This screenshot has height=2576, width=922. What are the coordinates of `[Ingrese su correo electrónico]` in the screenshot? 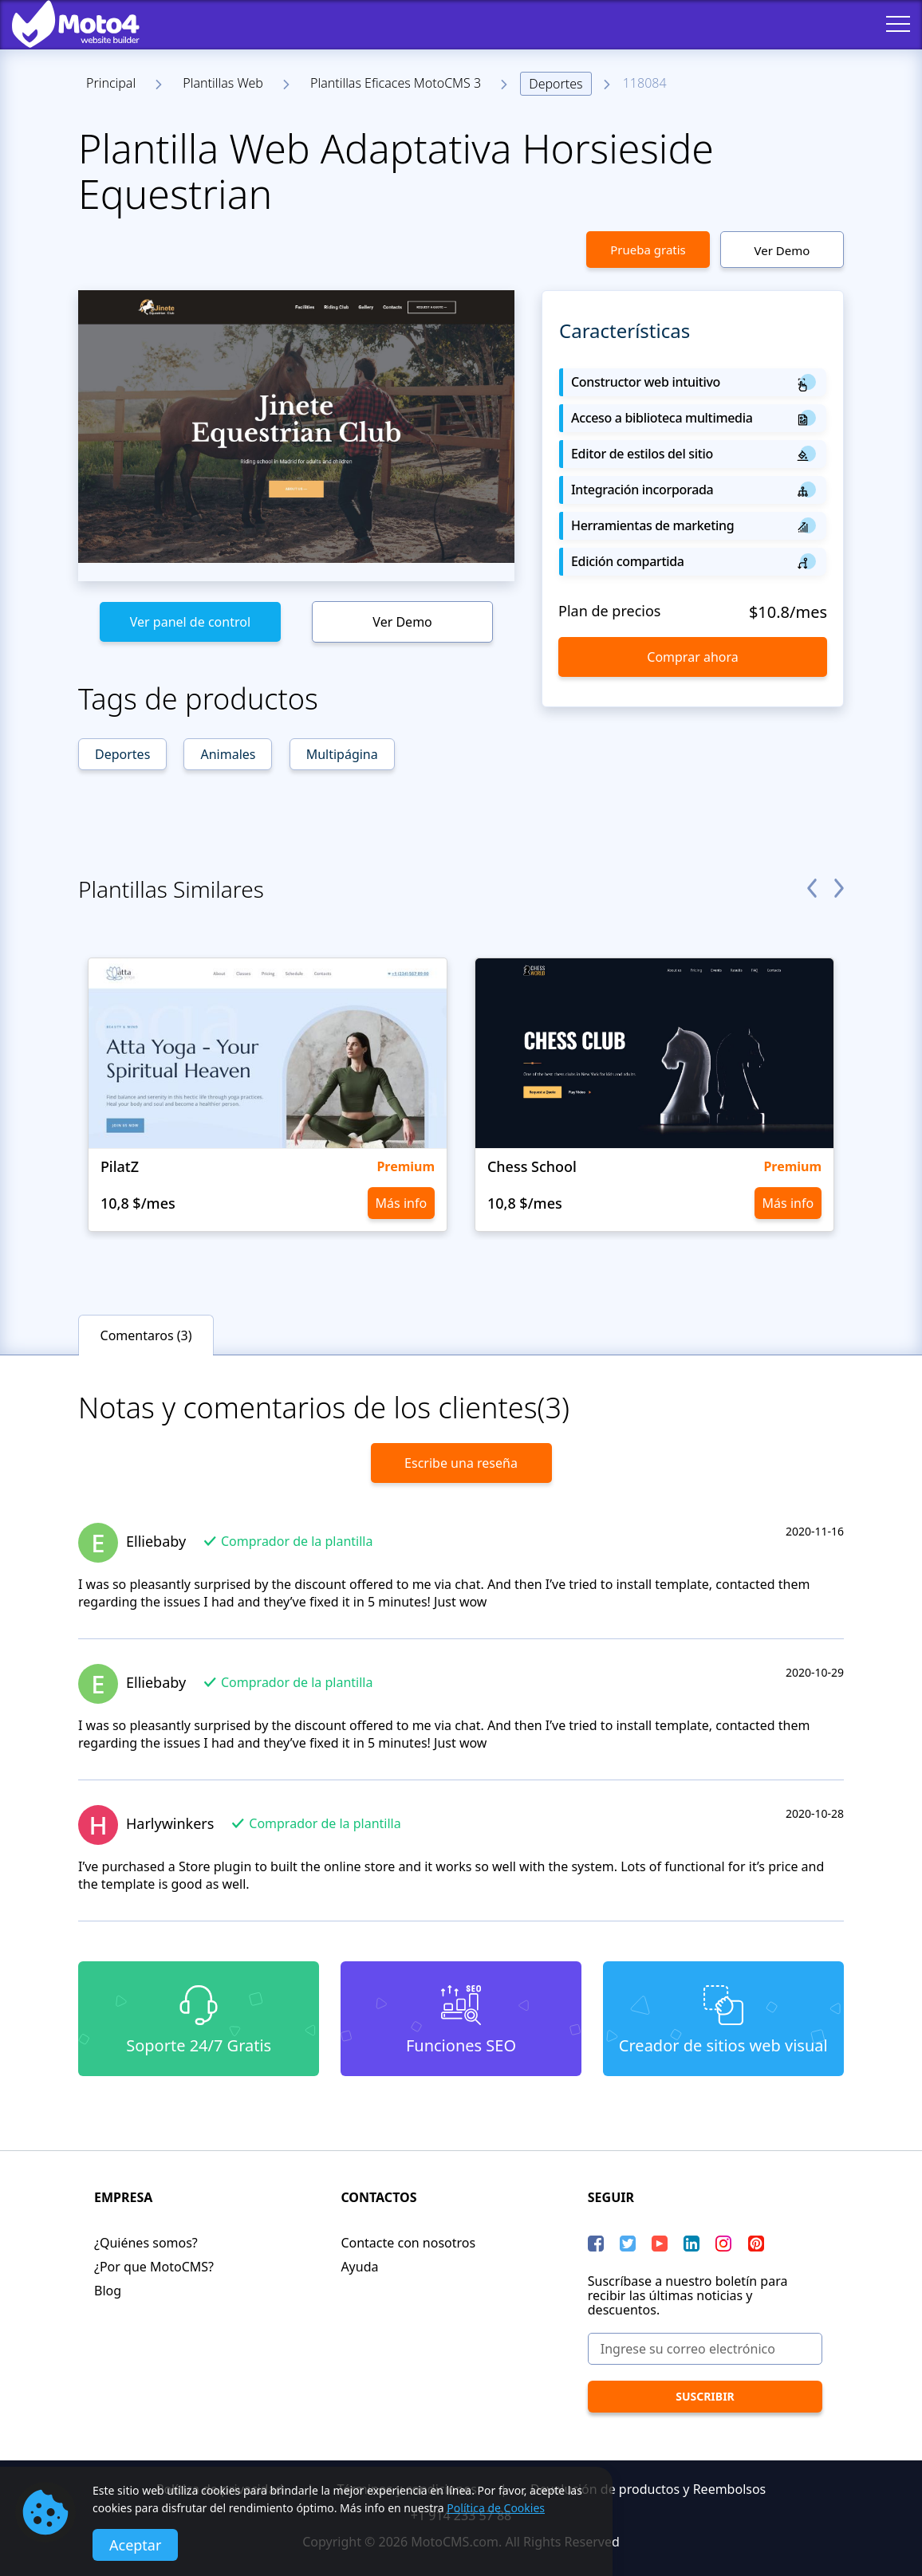 It's located at (705, 2349).